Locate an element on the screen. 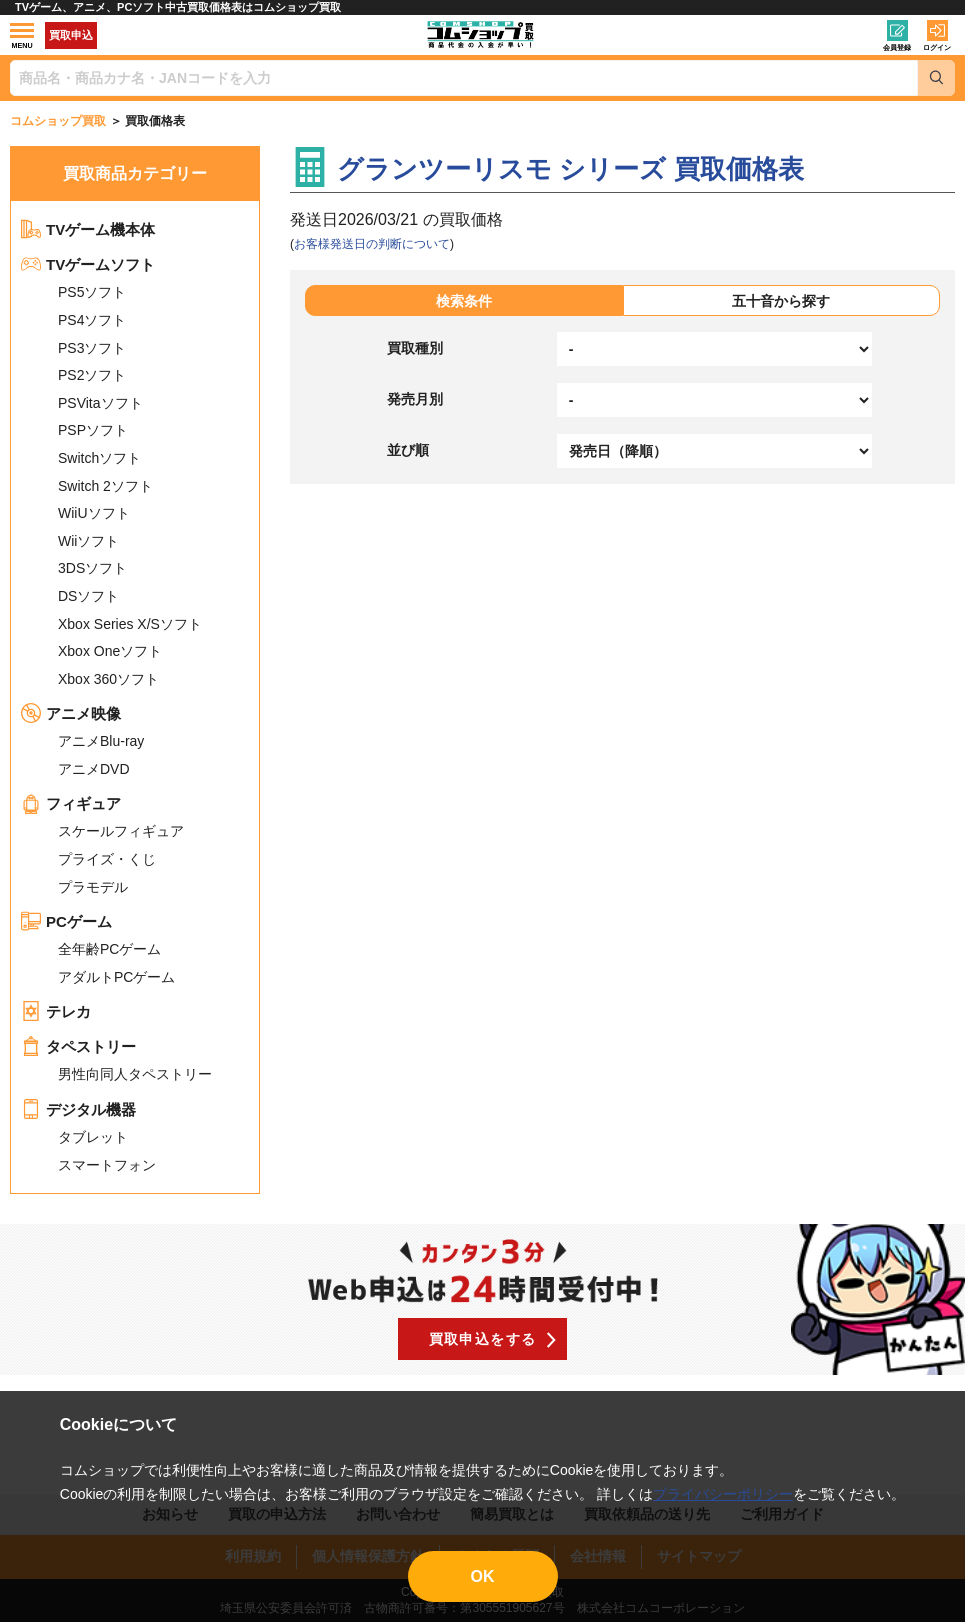 The image size is (965, 1622). アニメBlu-ray is located at coordinates (101, 741).